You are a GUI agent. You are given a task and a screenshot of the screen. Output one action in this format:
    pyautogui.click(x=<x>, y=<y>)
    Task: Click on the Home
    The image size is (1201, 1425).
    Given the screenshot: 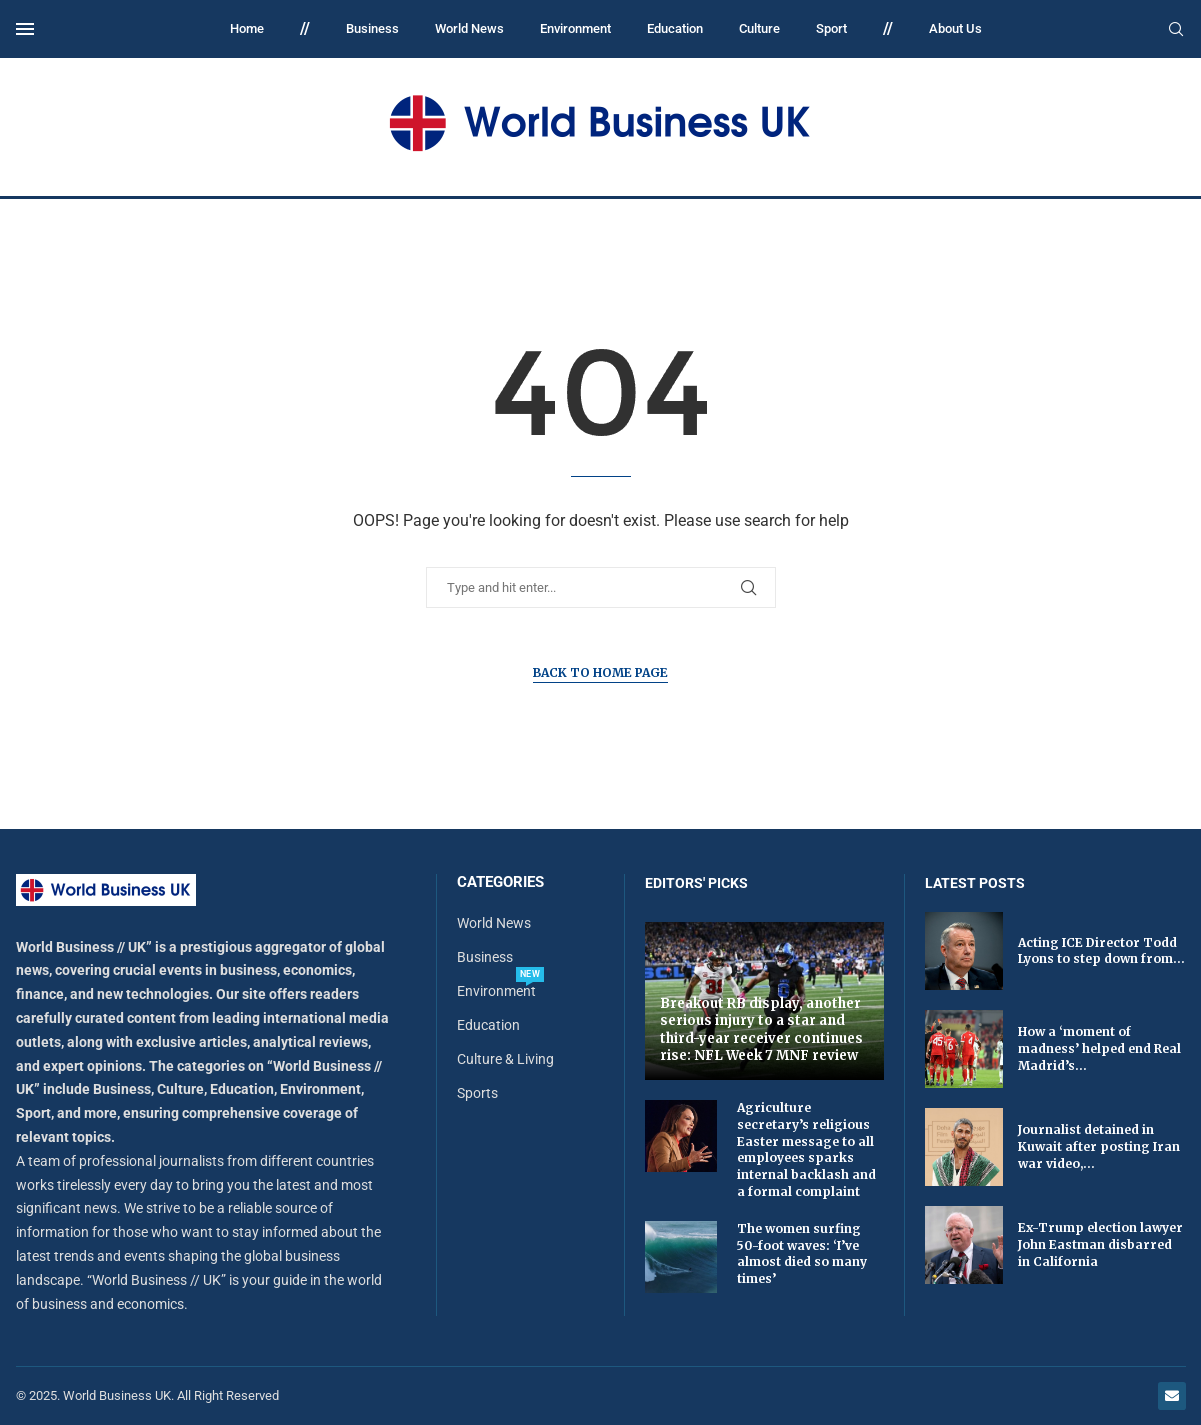 What is the action you would take?
    pyautogui.click(x=247, y=28)
    